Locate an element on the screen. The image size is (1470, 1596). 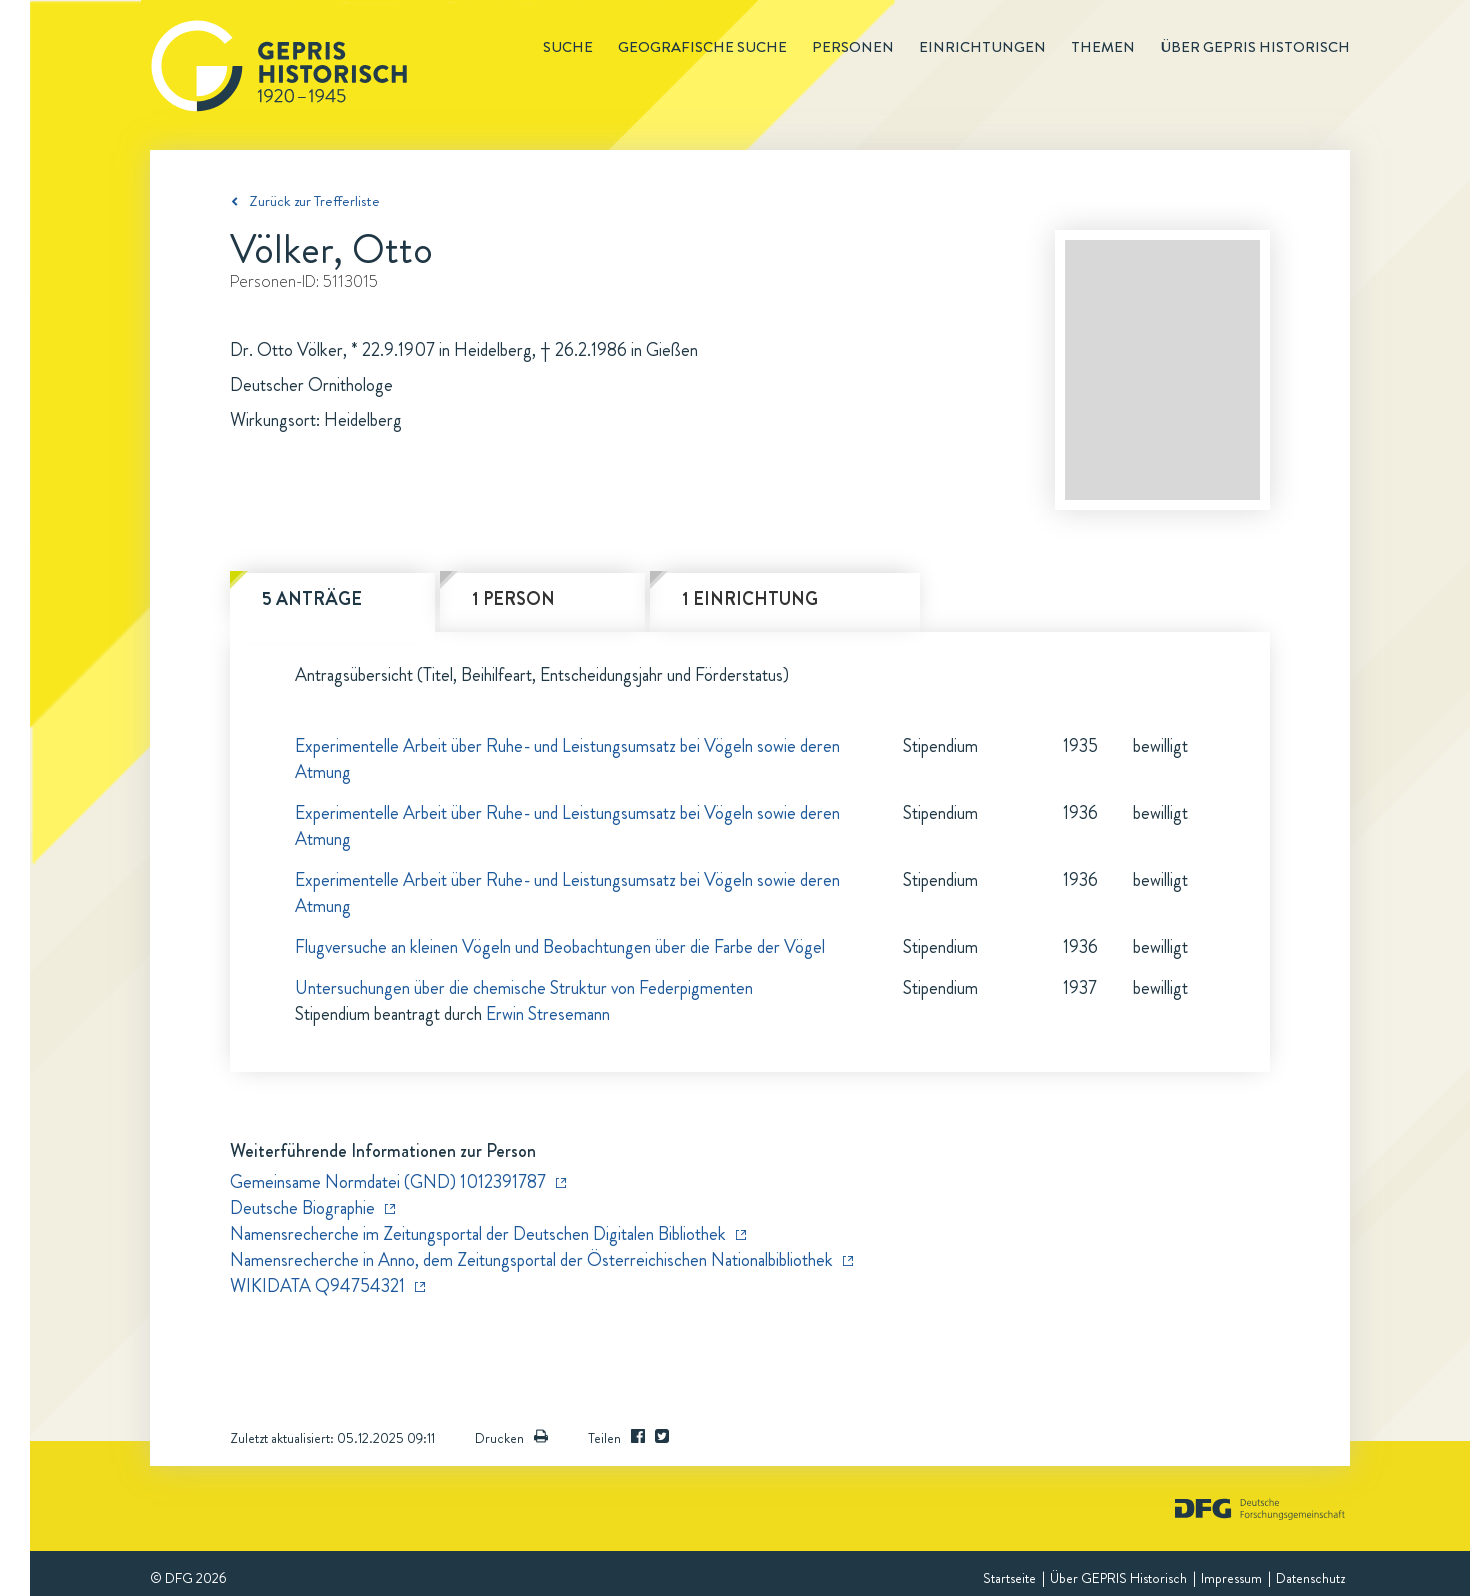
Personen is located at coordinates (853, 47).